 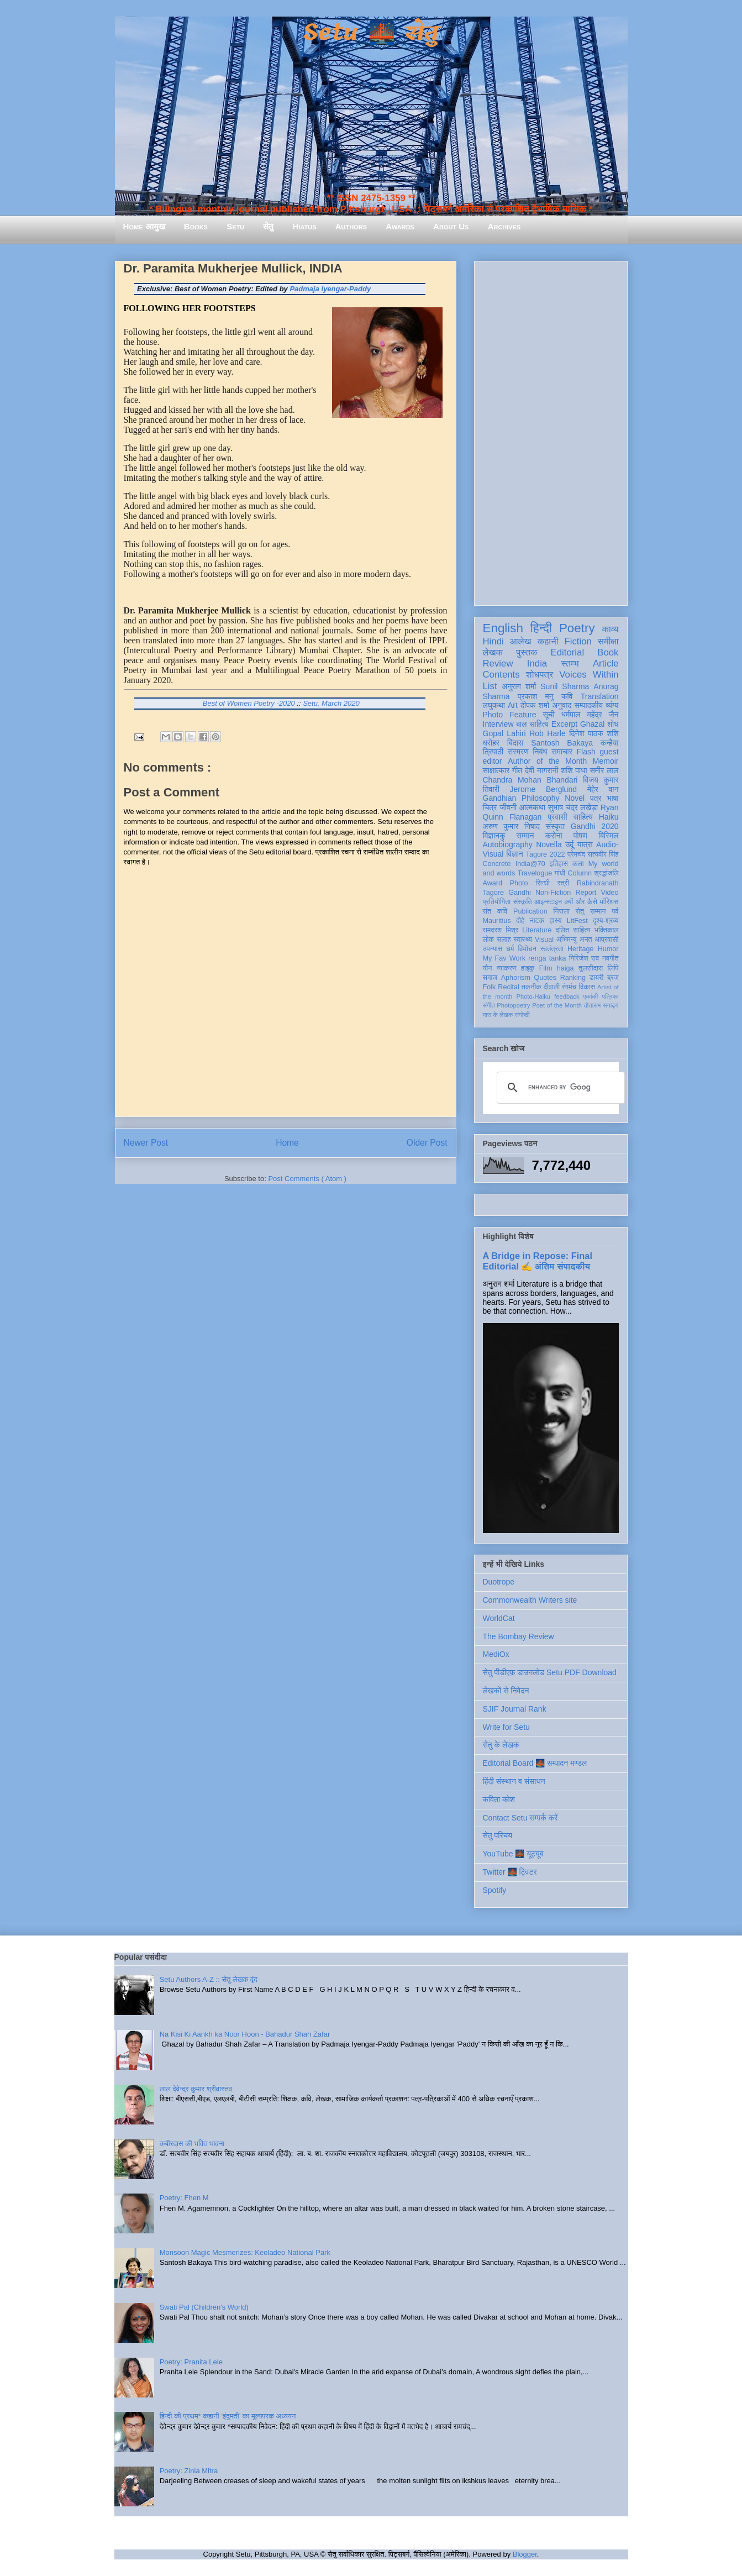 I want to click on Home आमुख, so click(x=144, y=226).